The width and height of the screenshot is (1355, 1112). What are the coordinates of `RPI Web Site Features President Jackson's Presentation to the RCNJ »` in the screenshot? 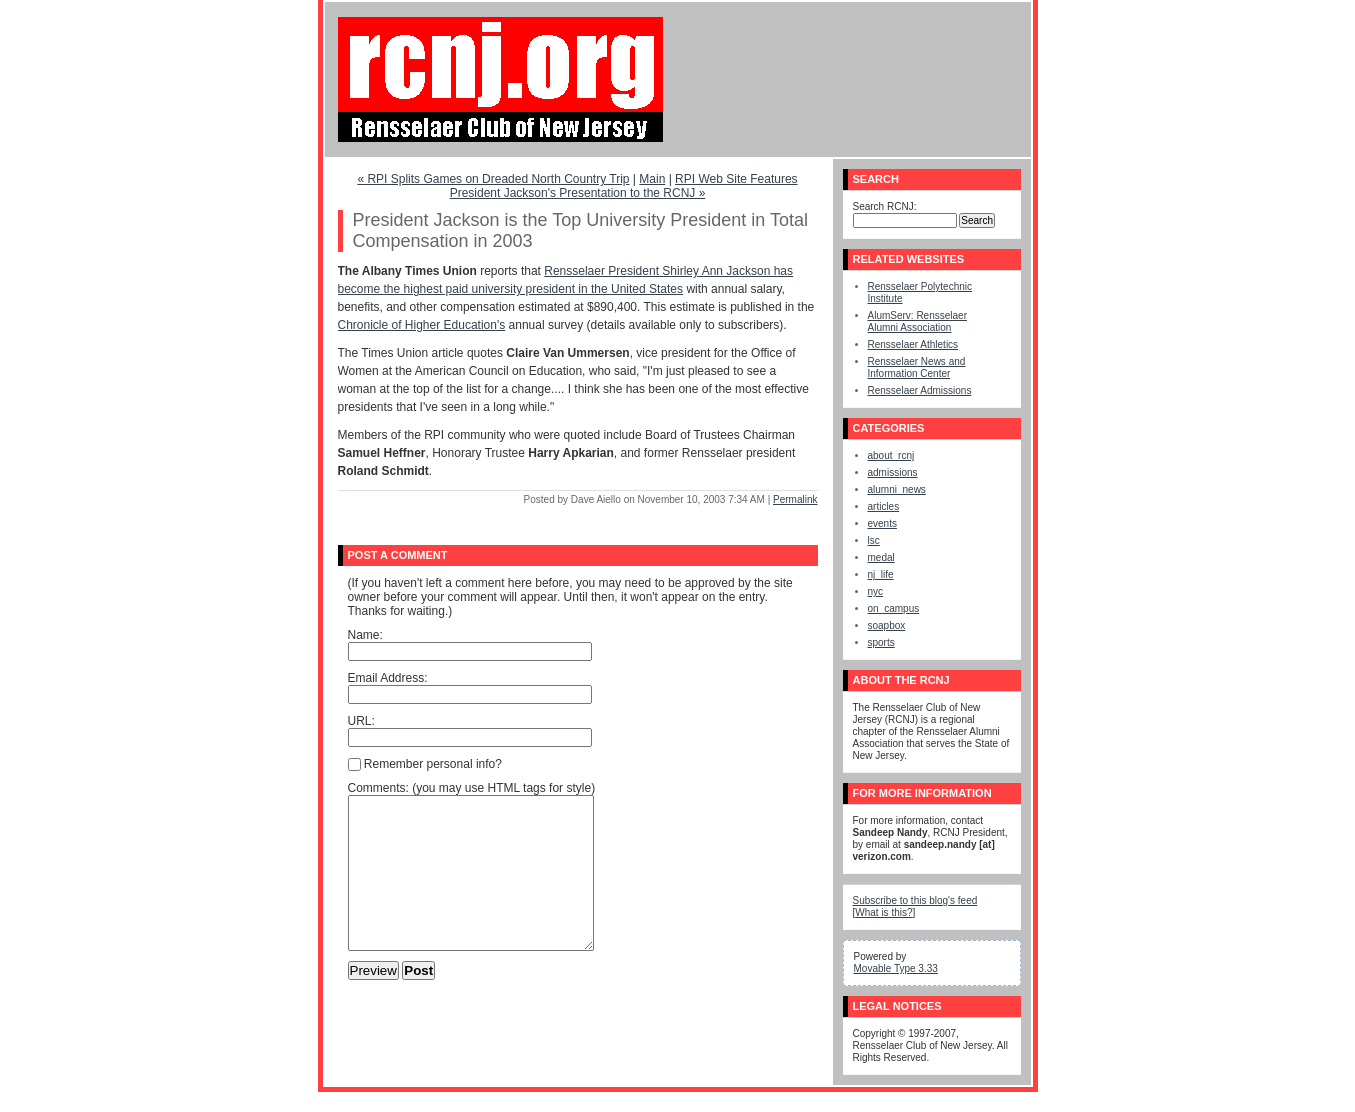 It's located at (624, 186).